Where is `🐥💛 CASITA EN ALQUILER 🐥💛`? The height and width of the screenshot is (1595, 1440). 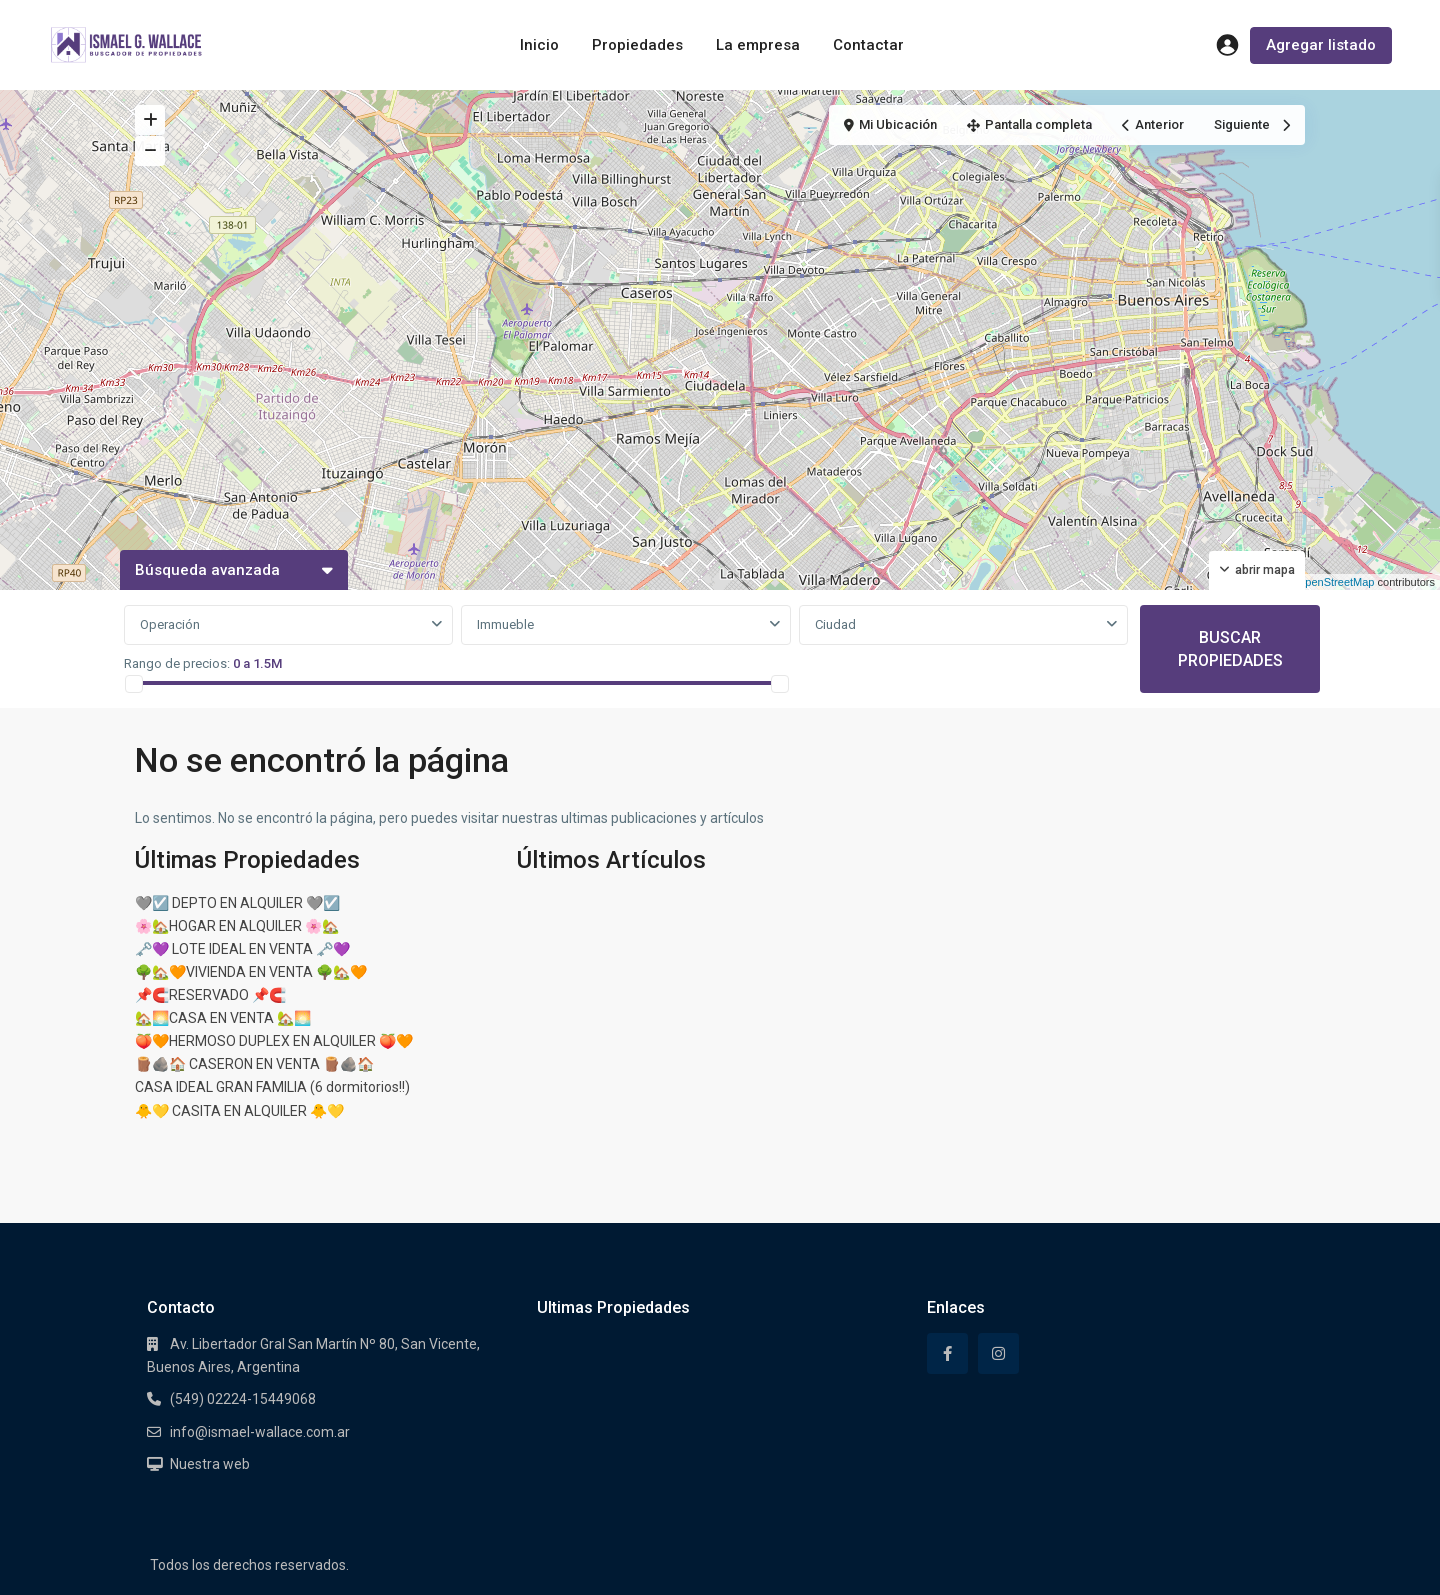
🐥💛 CASITA EN ALQUILER 🐥💛 is located at coordinates (239, 1111).